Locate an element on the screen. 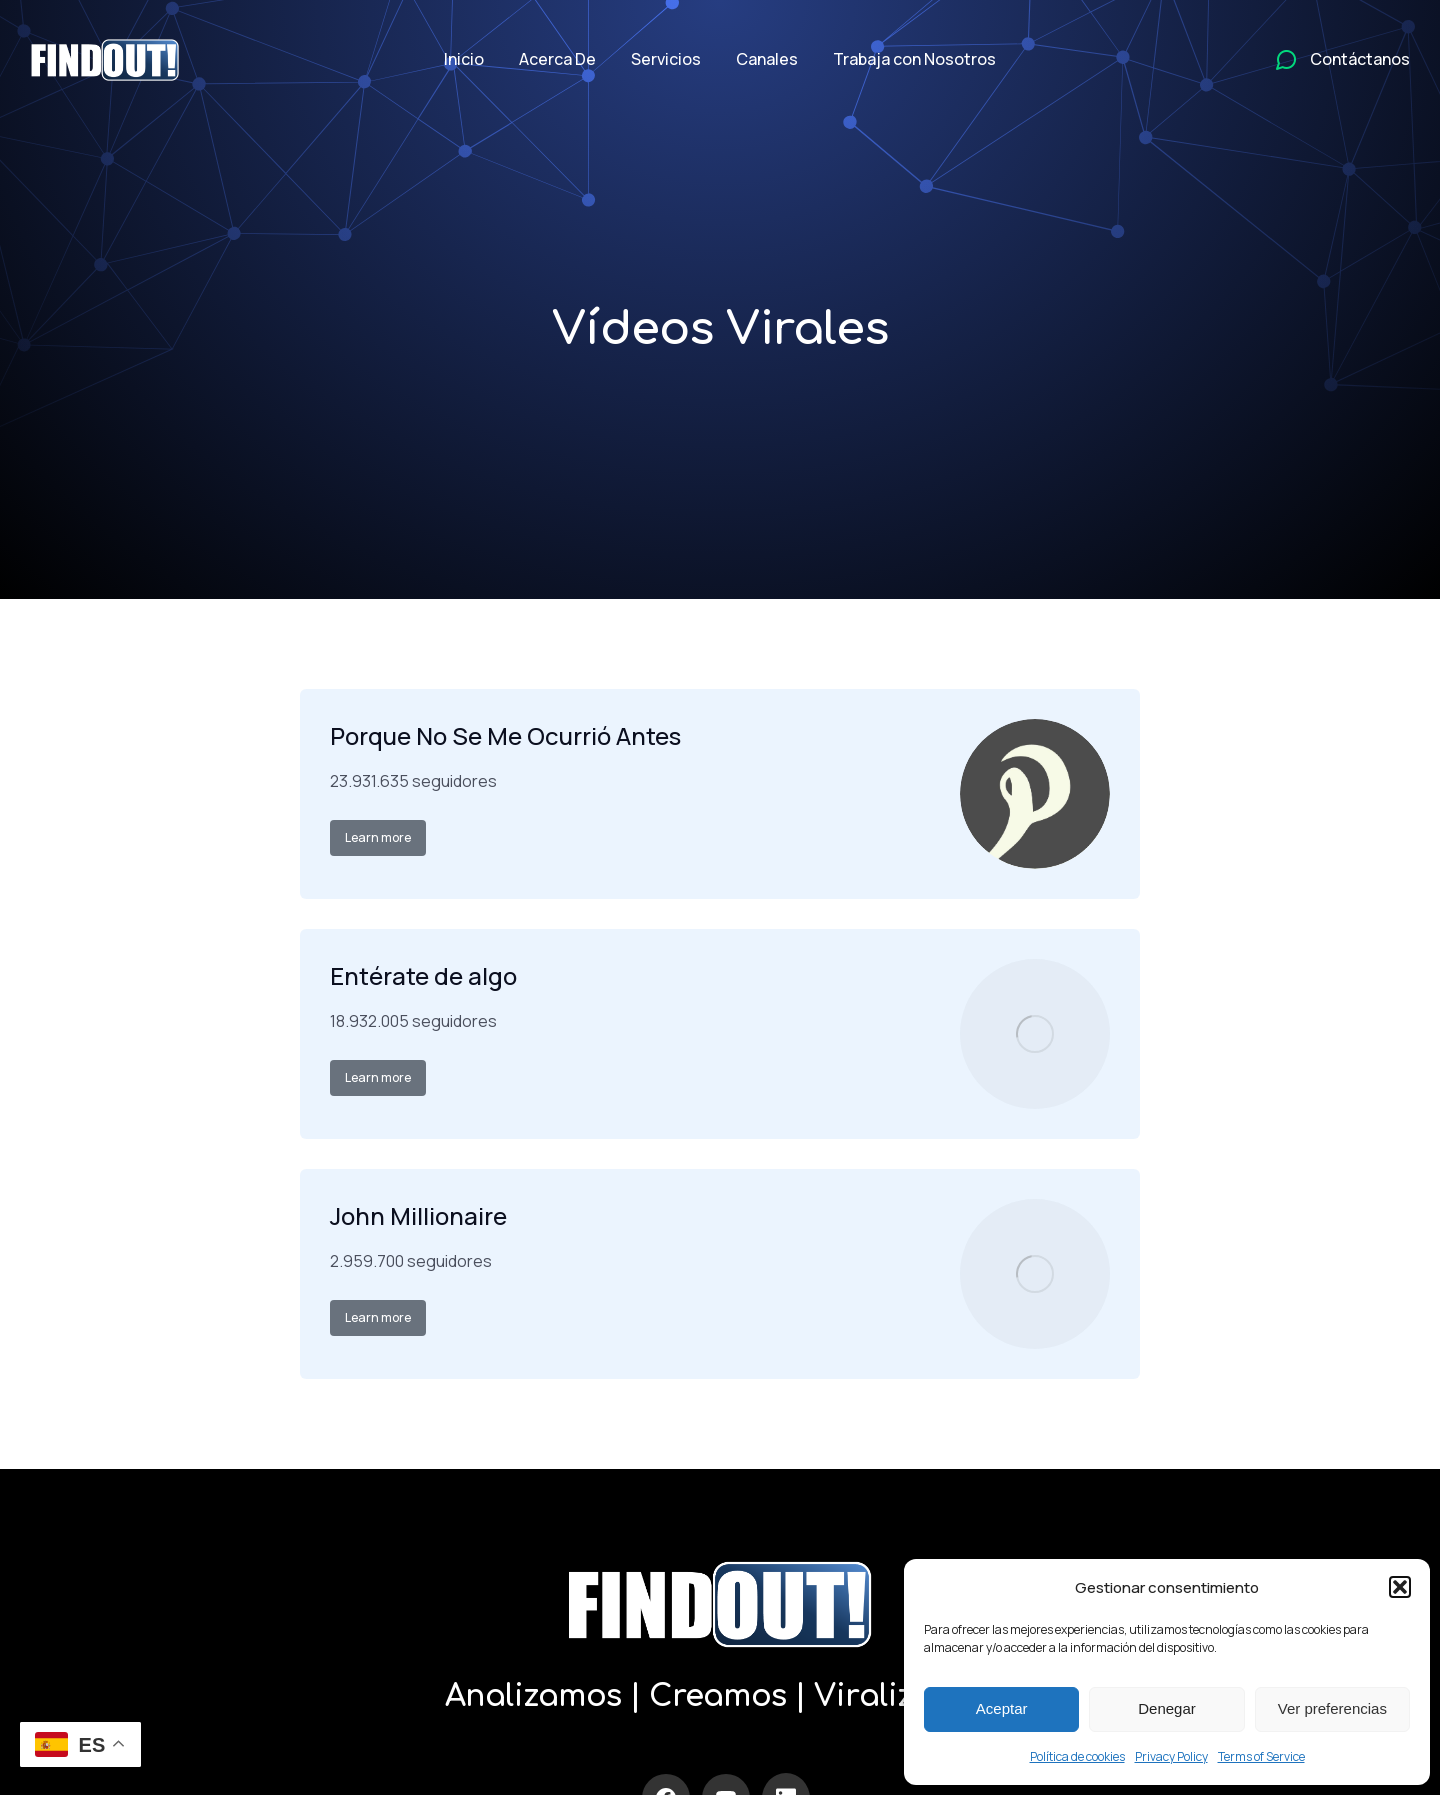 Image resolution: width=1440 pixels, height=1795 pixels. Política de cookies is located at coordinates (1077, 1756).